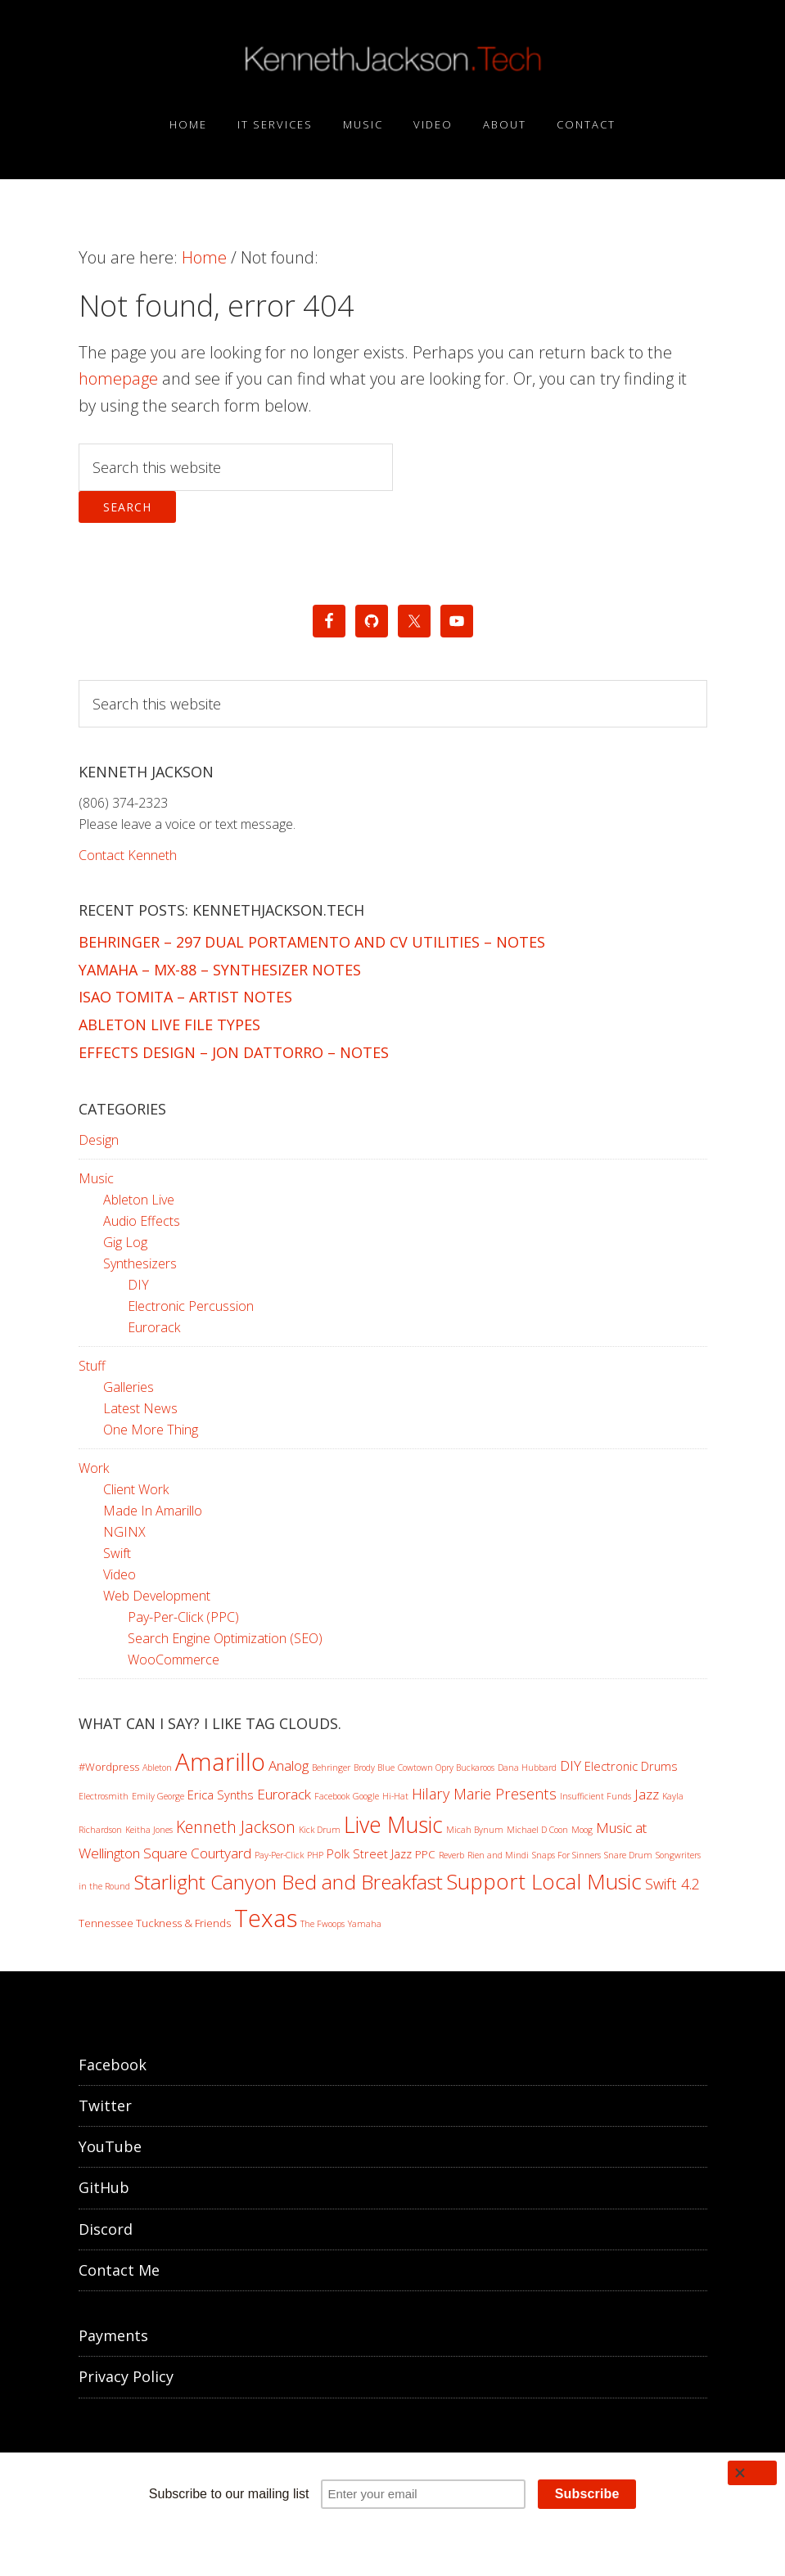 This screenshot has height=2576, width=785. I want to click on Cowtown Opry Buckaroos [Cowtown Opry Buckaroos (1 item)], so click(446, 1767).